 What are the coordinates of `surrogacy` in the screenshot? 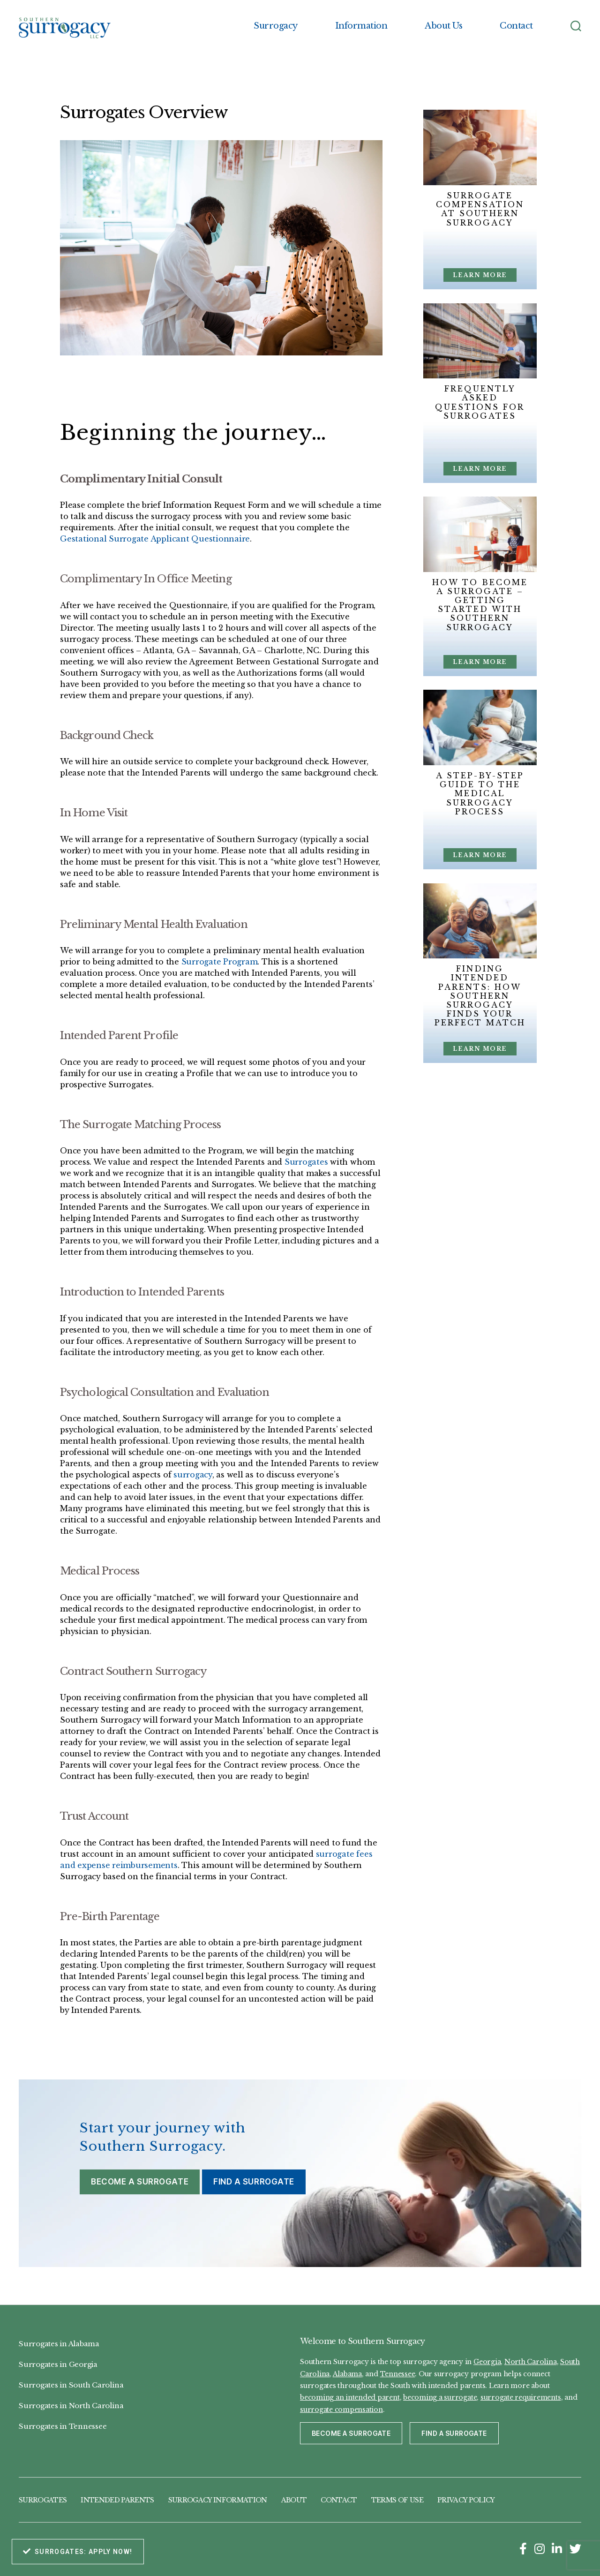 It's located at (192, 1474).